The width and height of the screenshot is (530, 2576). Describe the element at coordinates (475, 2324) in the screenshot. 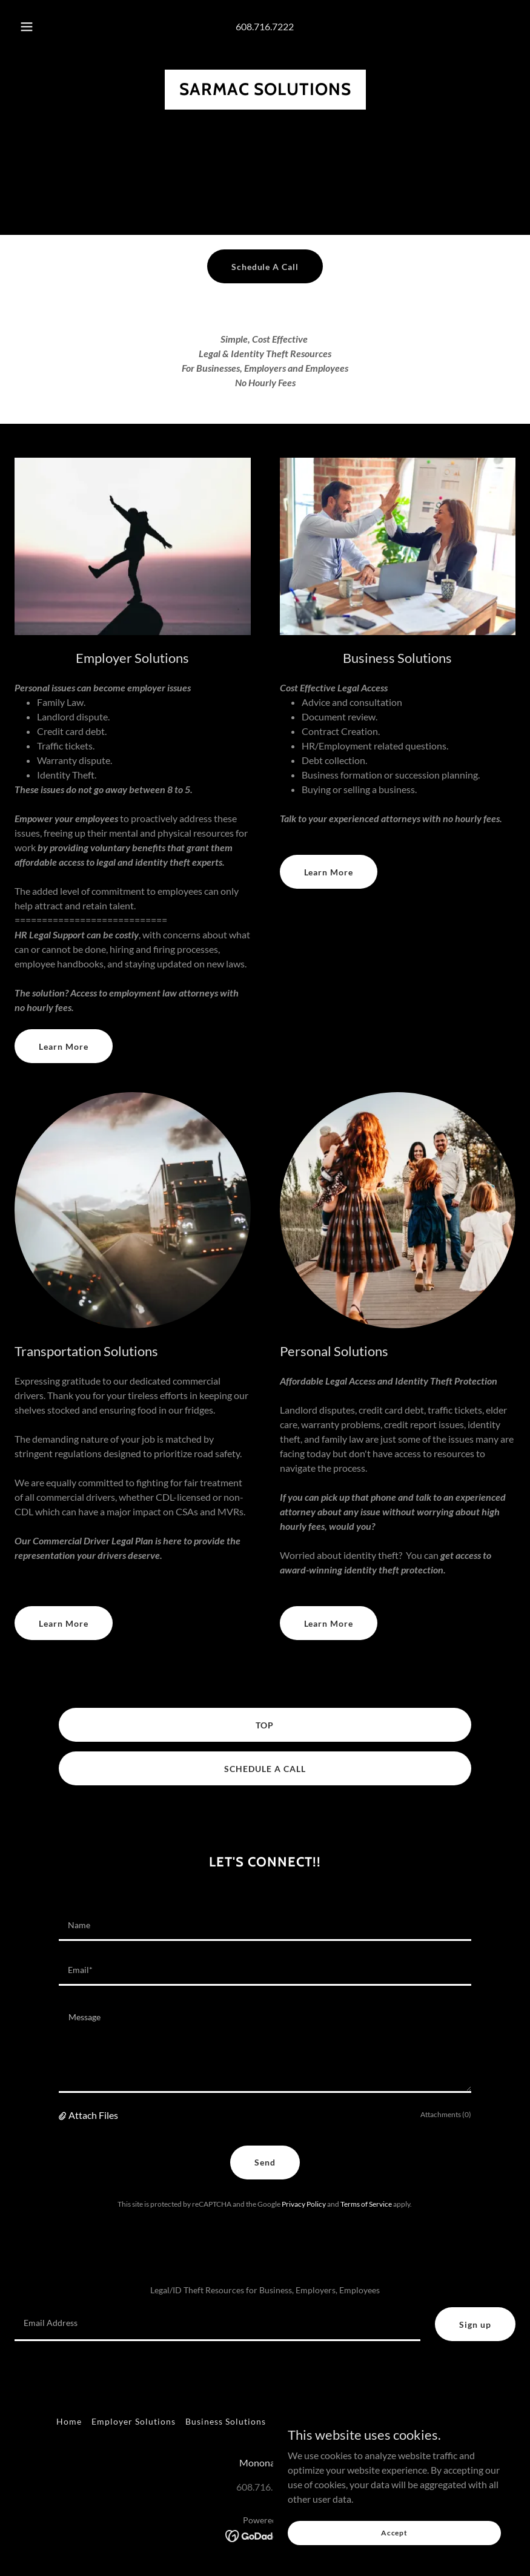

I see `Sign up` at that location.